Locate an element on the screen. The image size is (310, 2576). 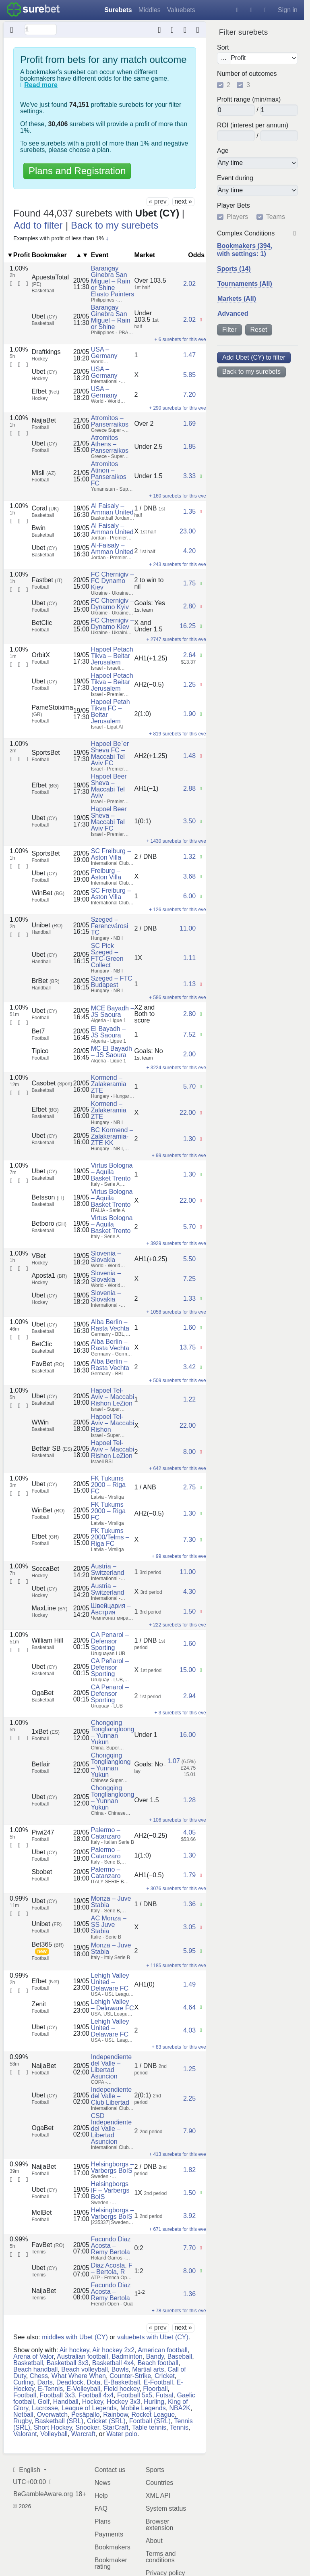
+ 1430 surebets for this event is located at coordinates (178, 841).